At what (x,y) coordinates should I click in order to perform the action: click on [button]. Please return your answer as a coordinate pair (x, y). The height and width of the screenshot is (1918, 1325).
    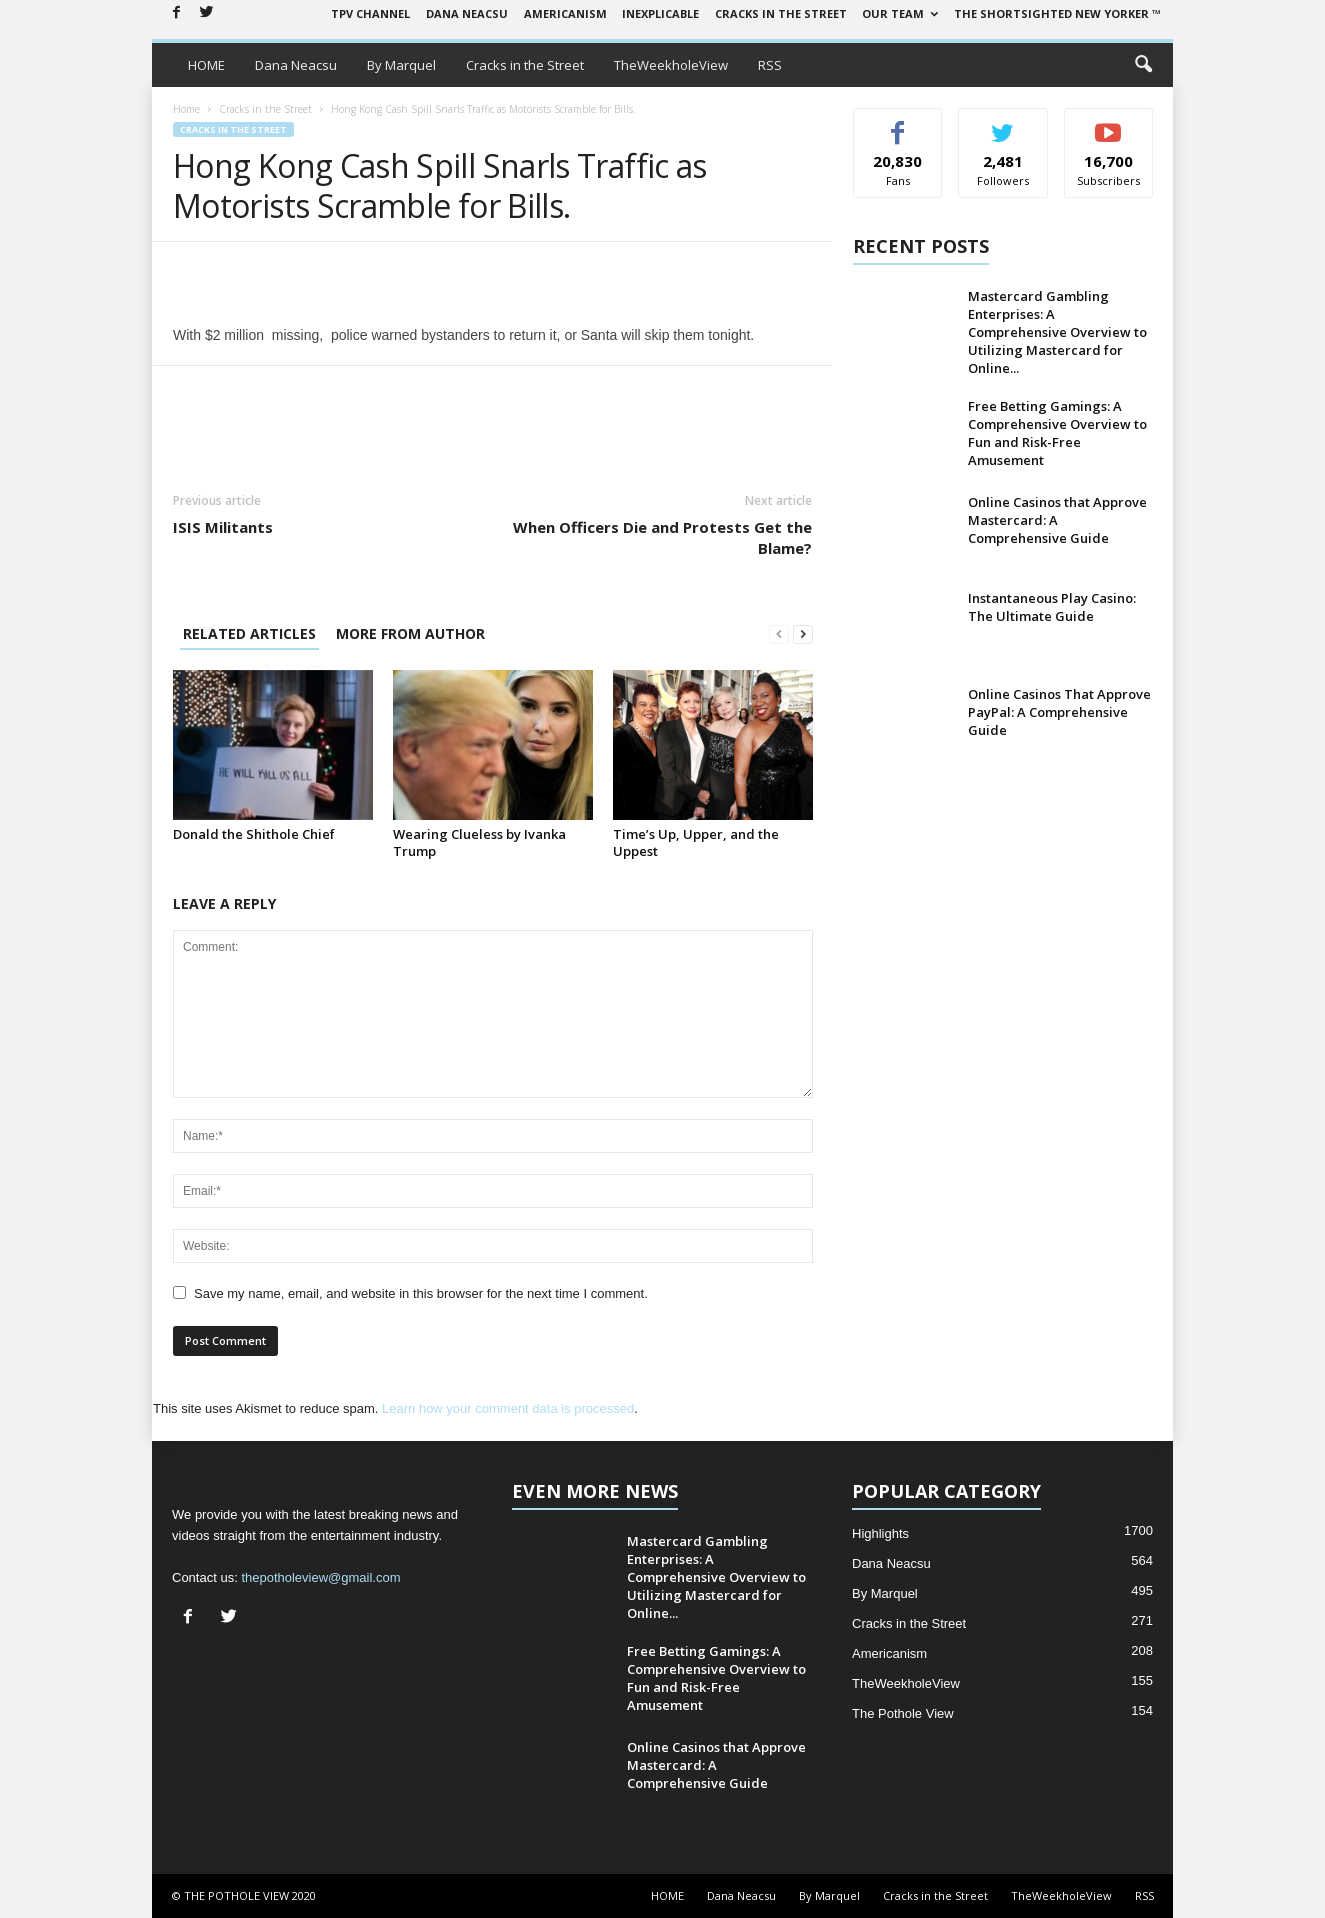
    Looking at the image, I should click on (1143, 65).